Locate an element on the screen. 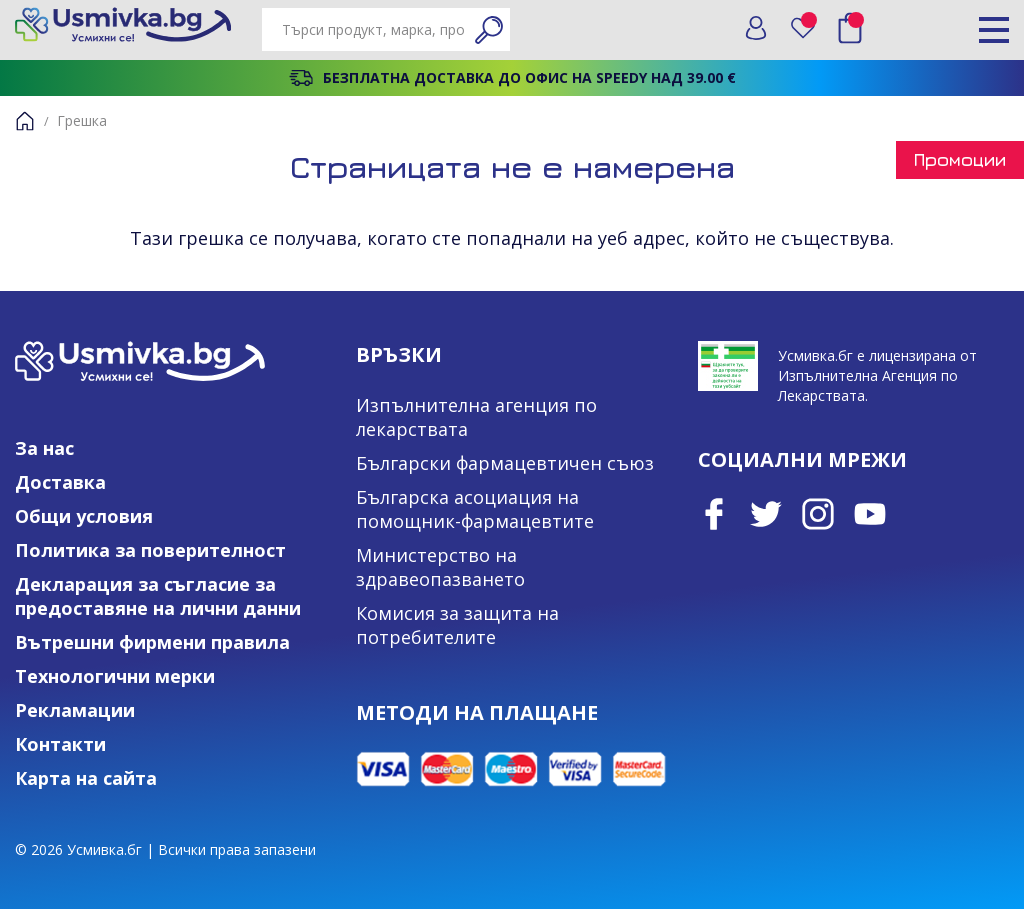  Facebook page is located at coordinates (714, 514).